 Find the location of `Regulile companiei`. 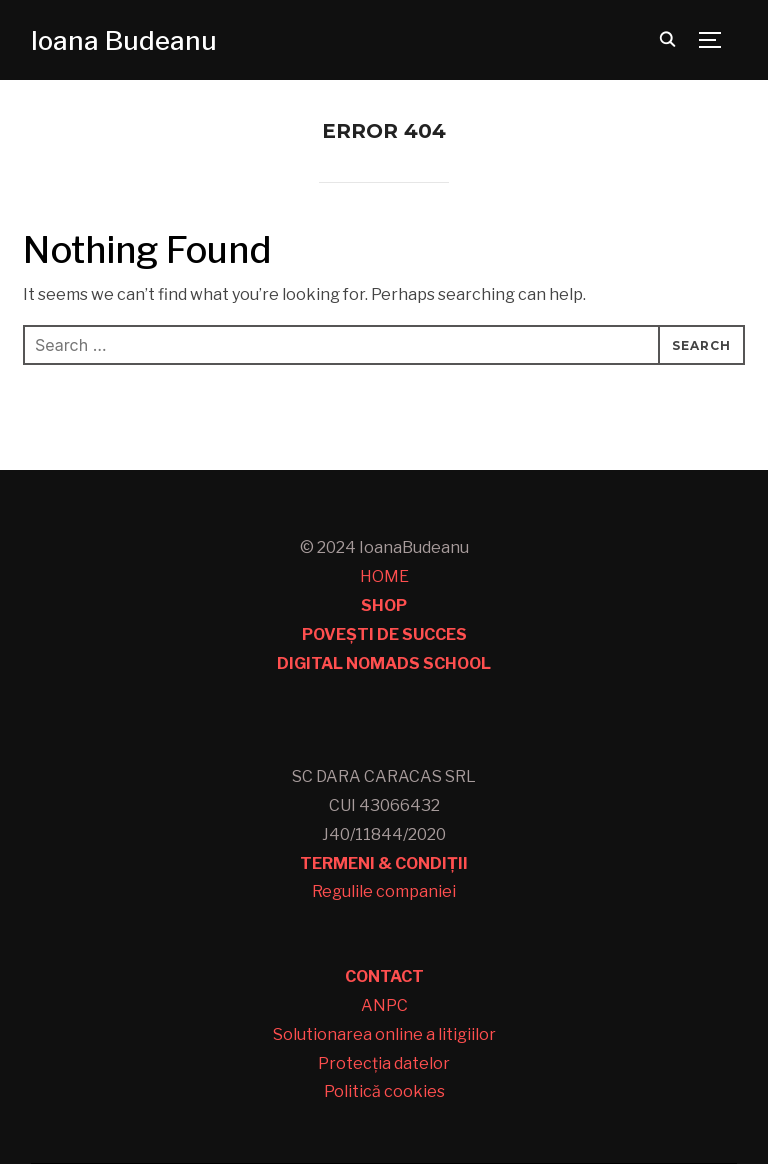

Regulile companiei is located at coordinates (384, 891).